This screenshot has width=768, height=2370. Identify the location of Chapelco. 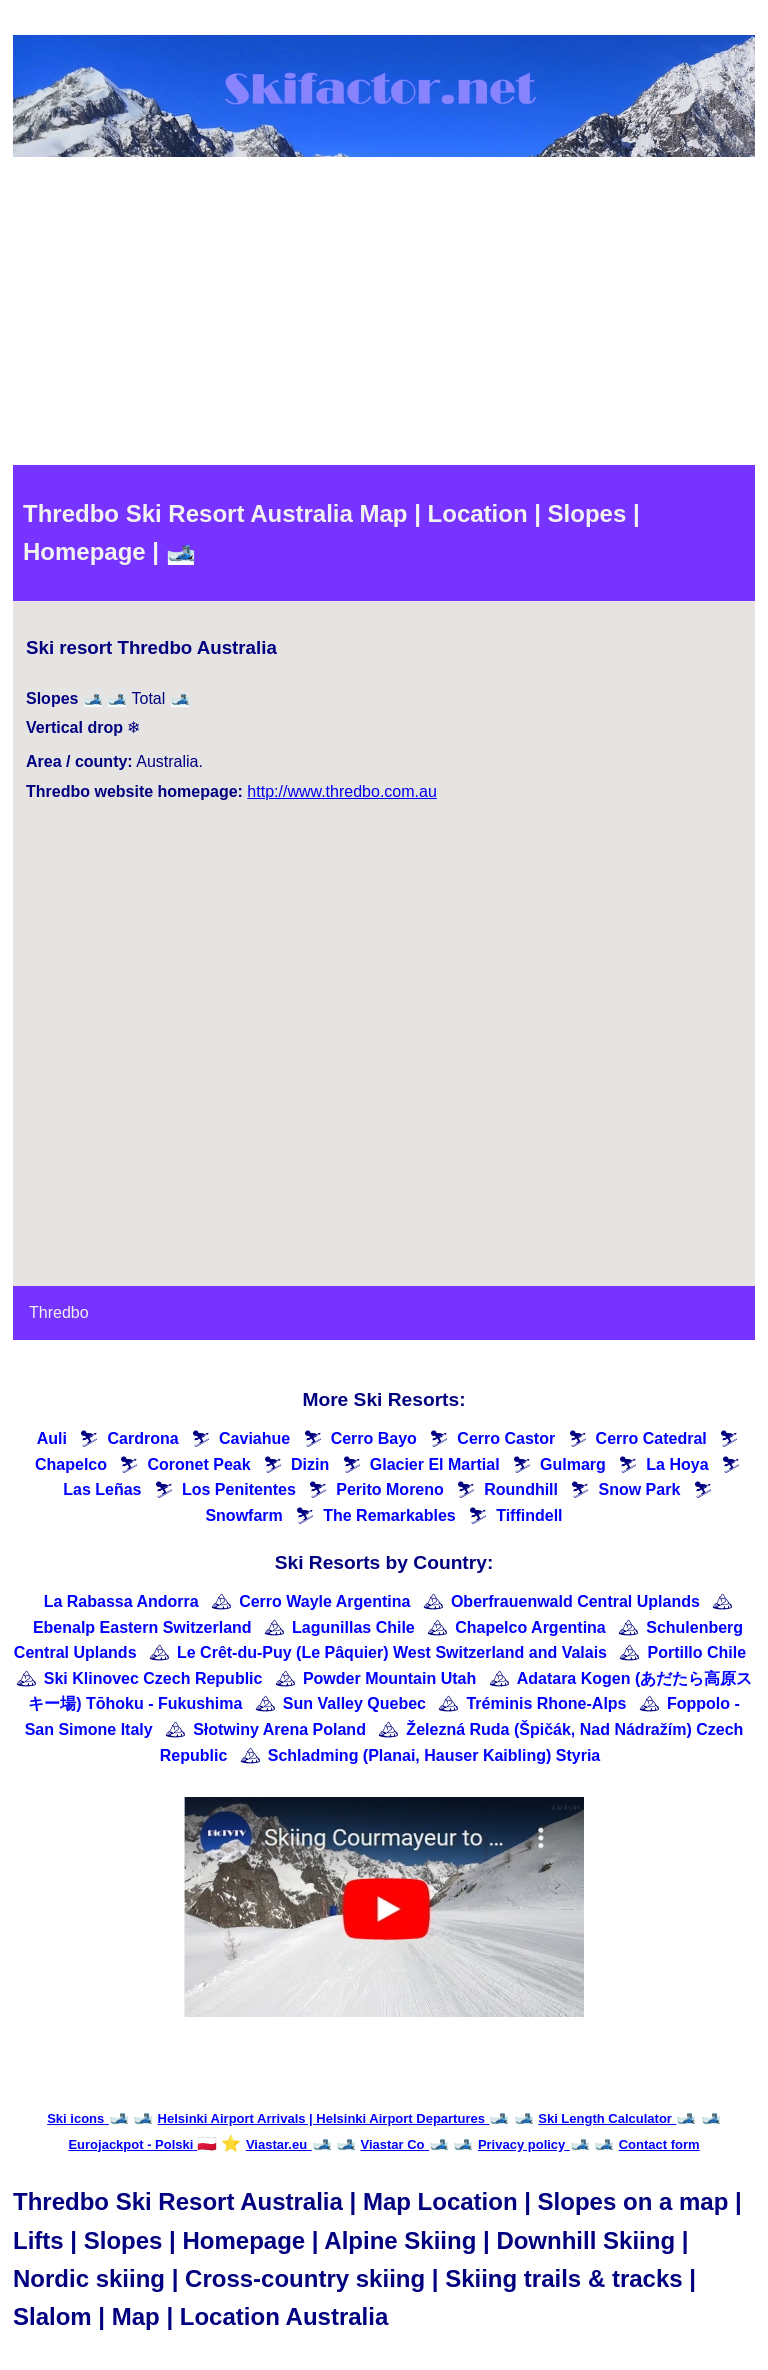
(71, 1464).